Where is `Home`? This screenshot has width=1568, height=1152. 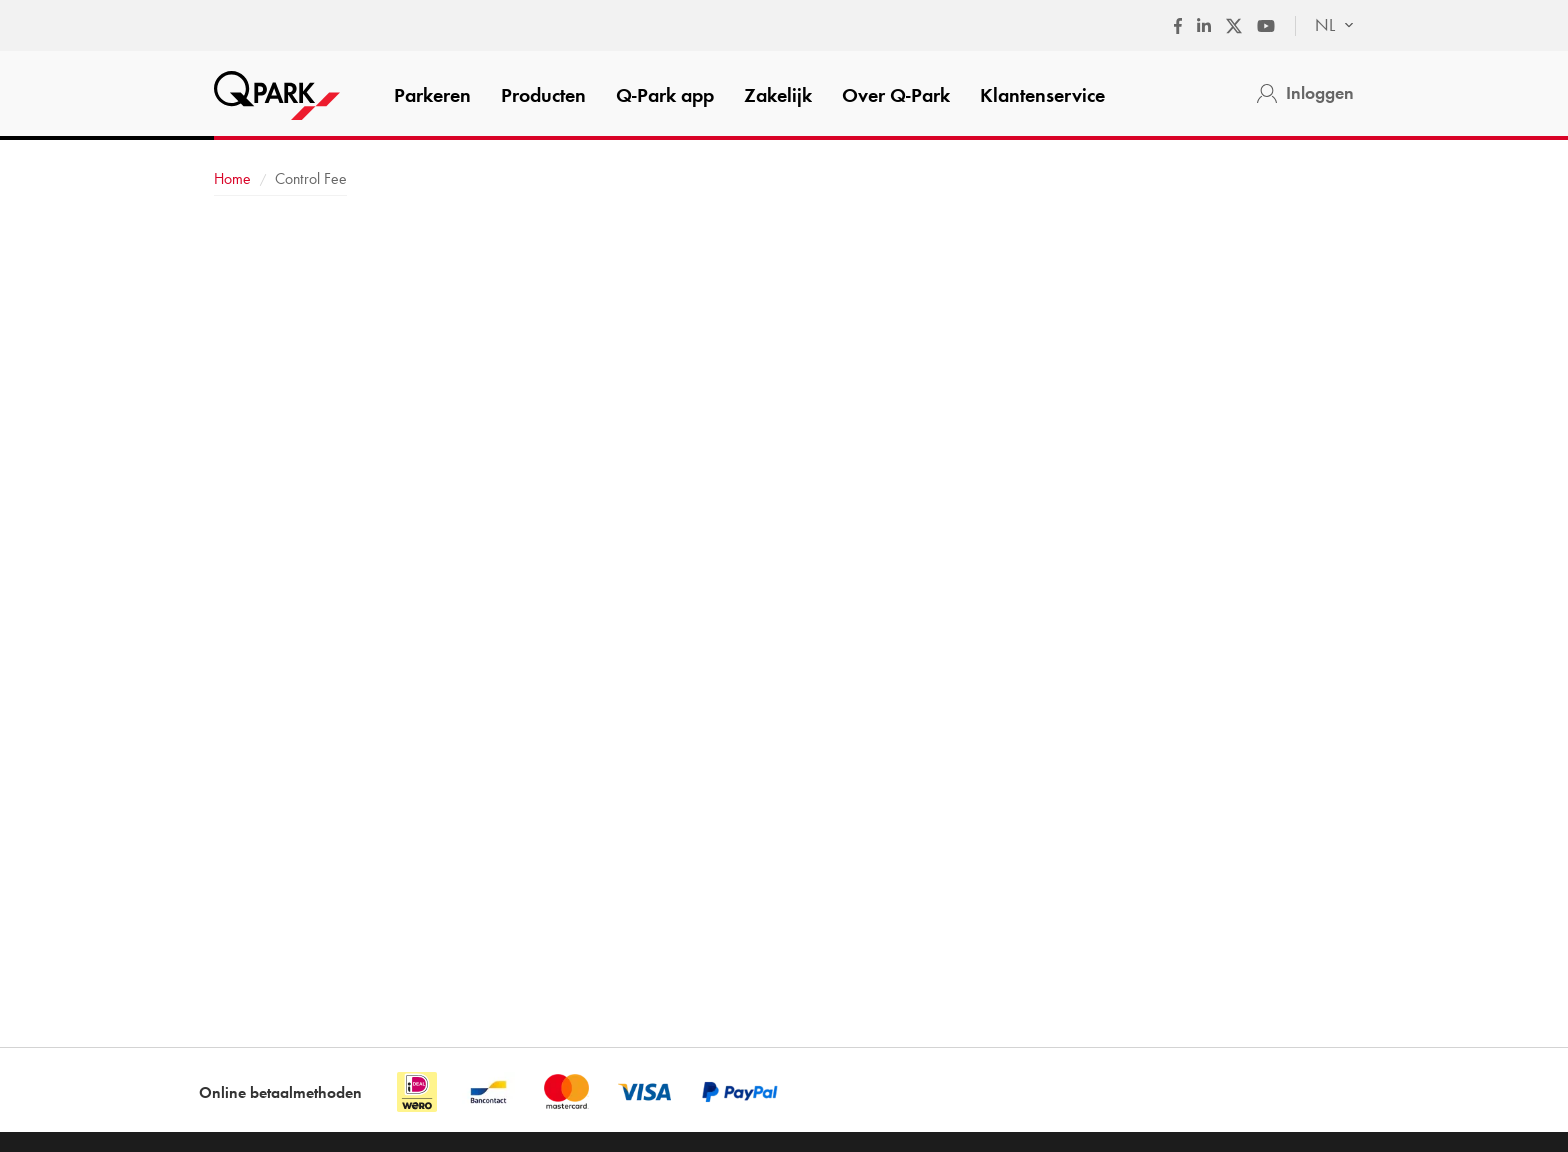 Home is located at coordinates (232, 178).